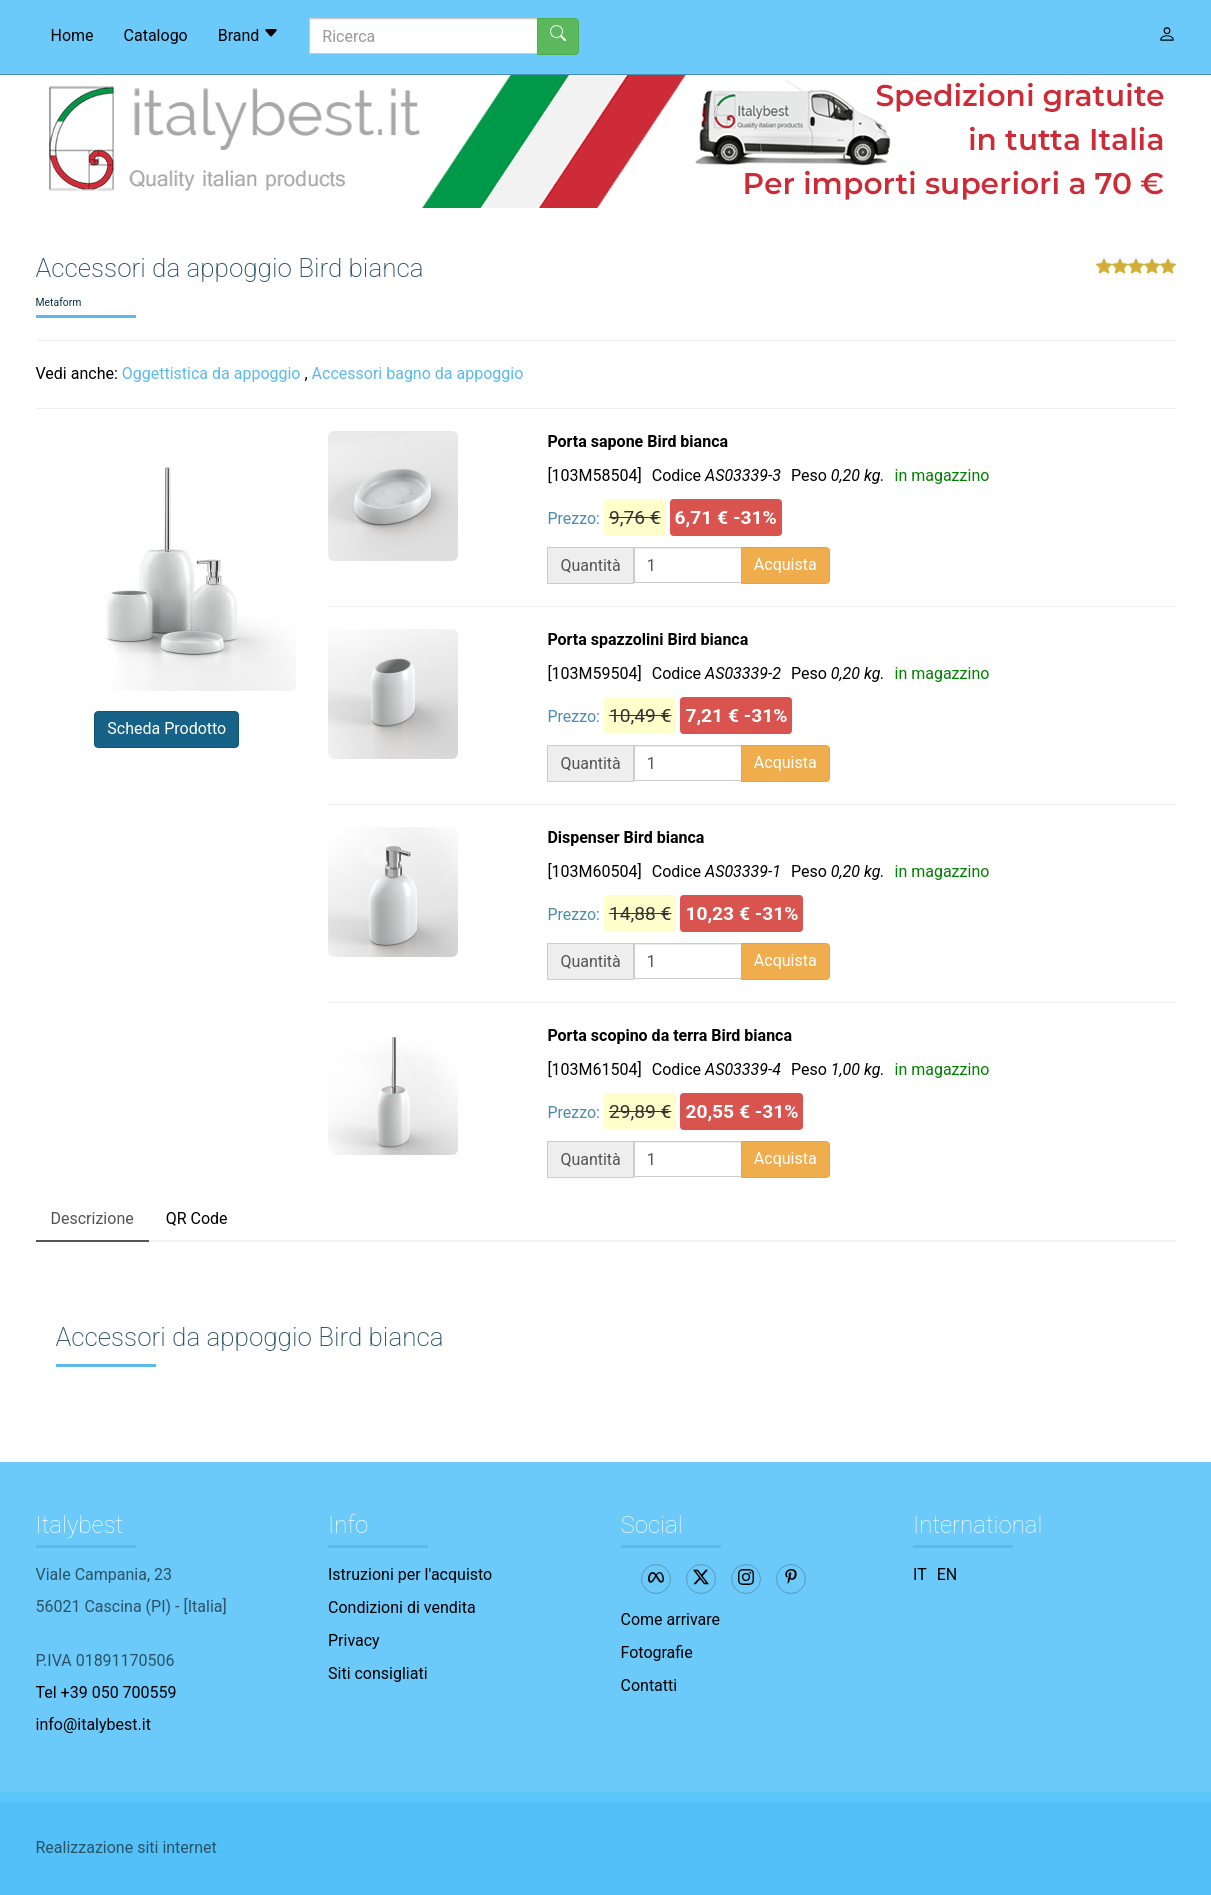 The height and width of the screenshot is (1895, 1211). Describe the element at coordinates (947, 1574) in the screenshot. I see `EN` at that location.